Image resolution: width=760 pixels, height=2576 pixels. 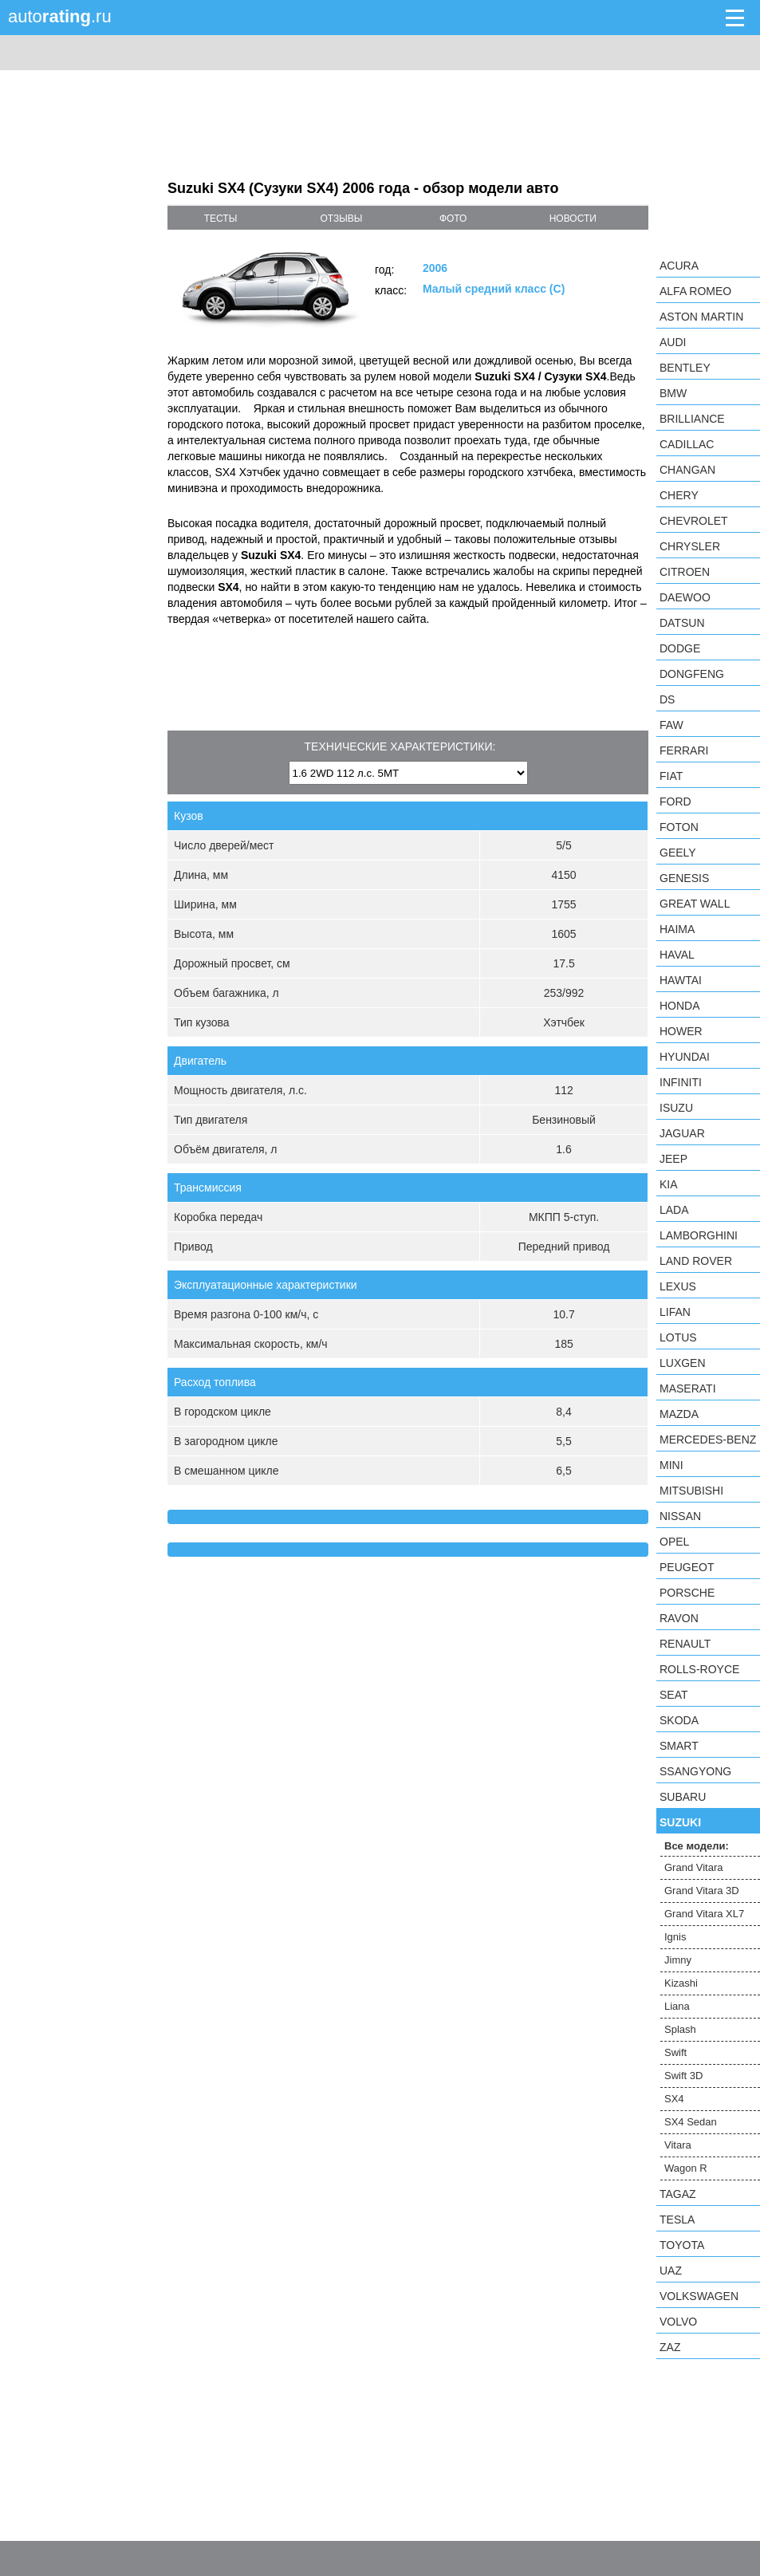 I want to click on Nissan, so click(x=680, y=1516).